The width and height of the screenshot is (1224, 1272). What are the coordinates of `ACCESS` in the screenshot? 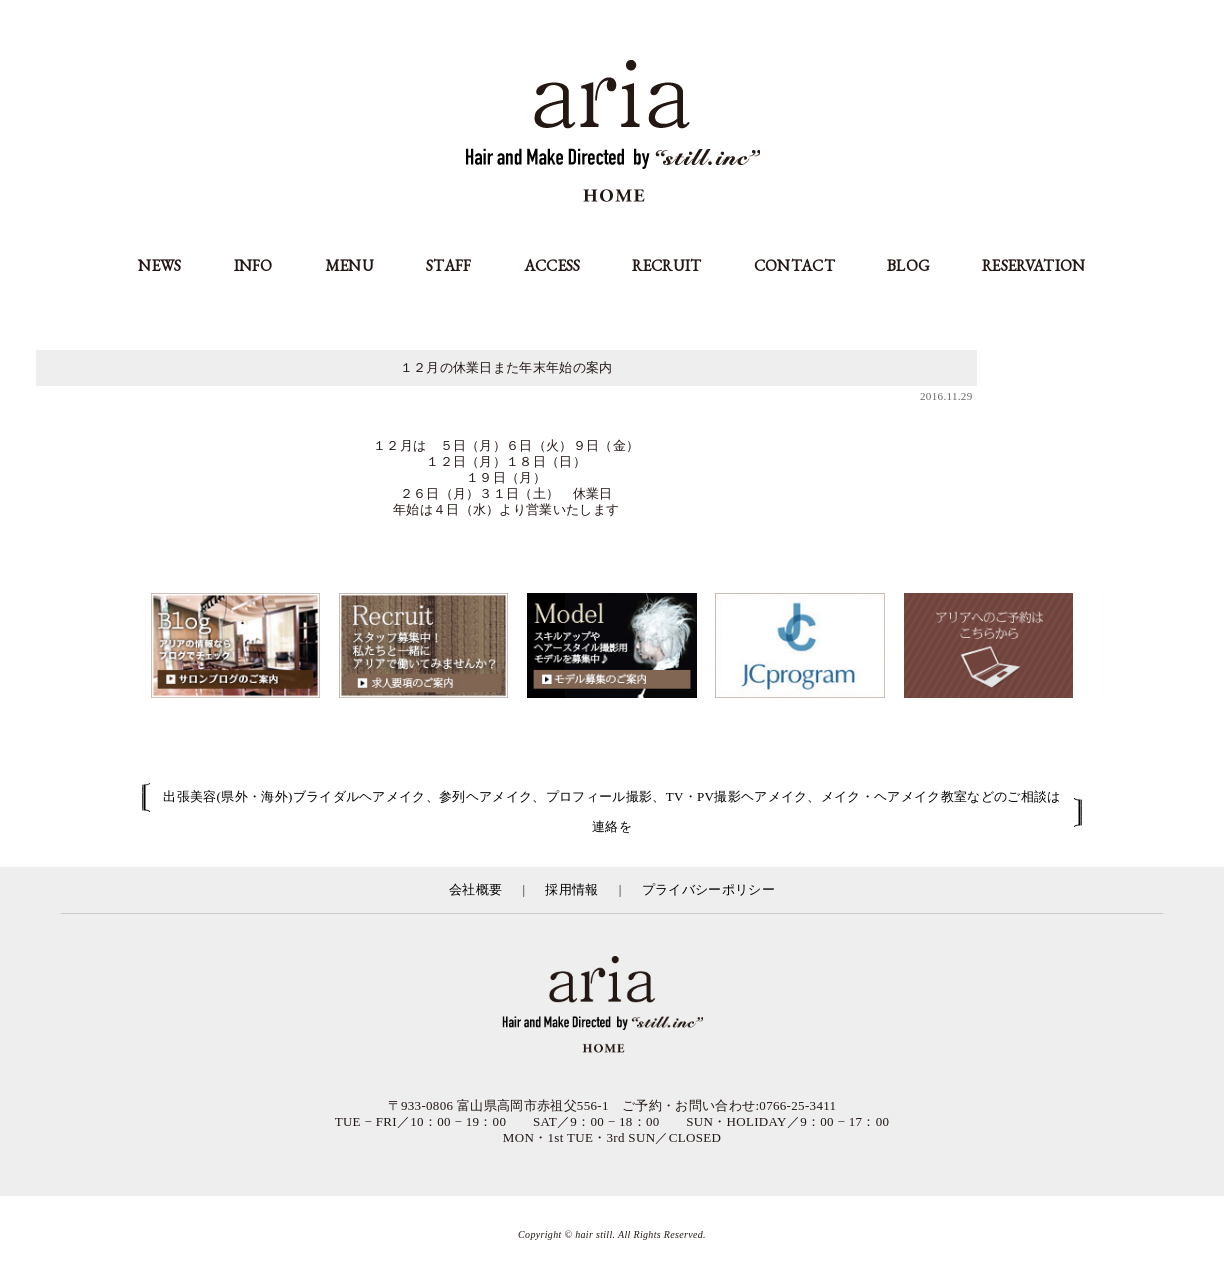 It's located at (552, 265).